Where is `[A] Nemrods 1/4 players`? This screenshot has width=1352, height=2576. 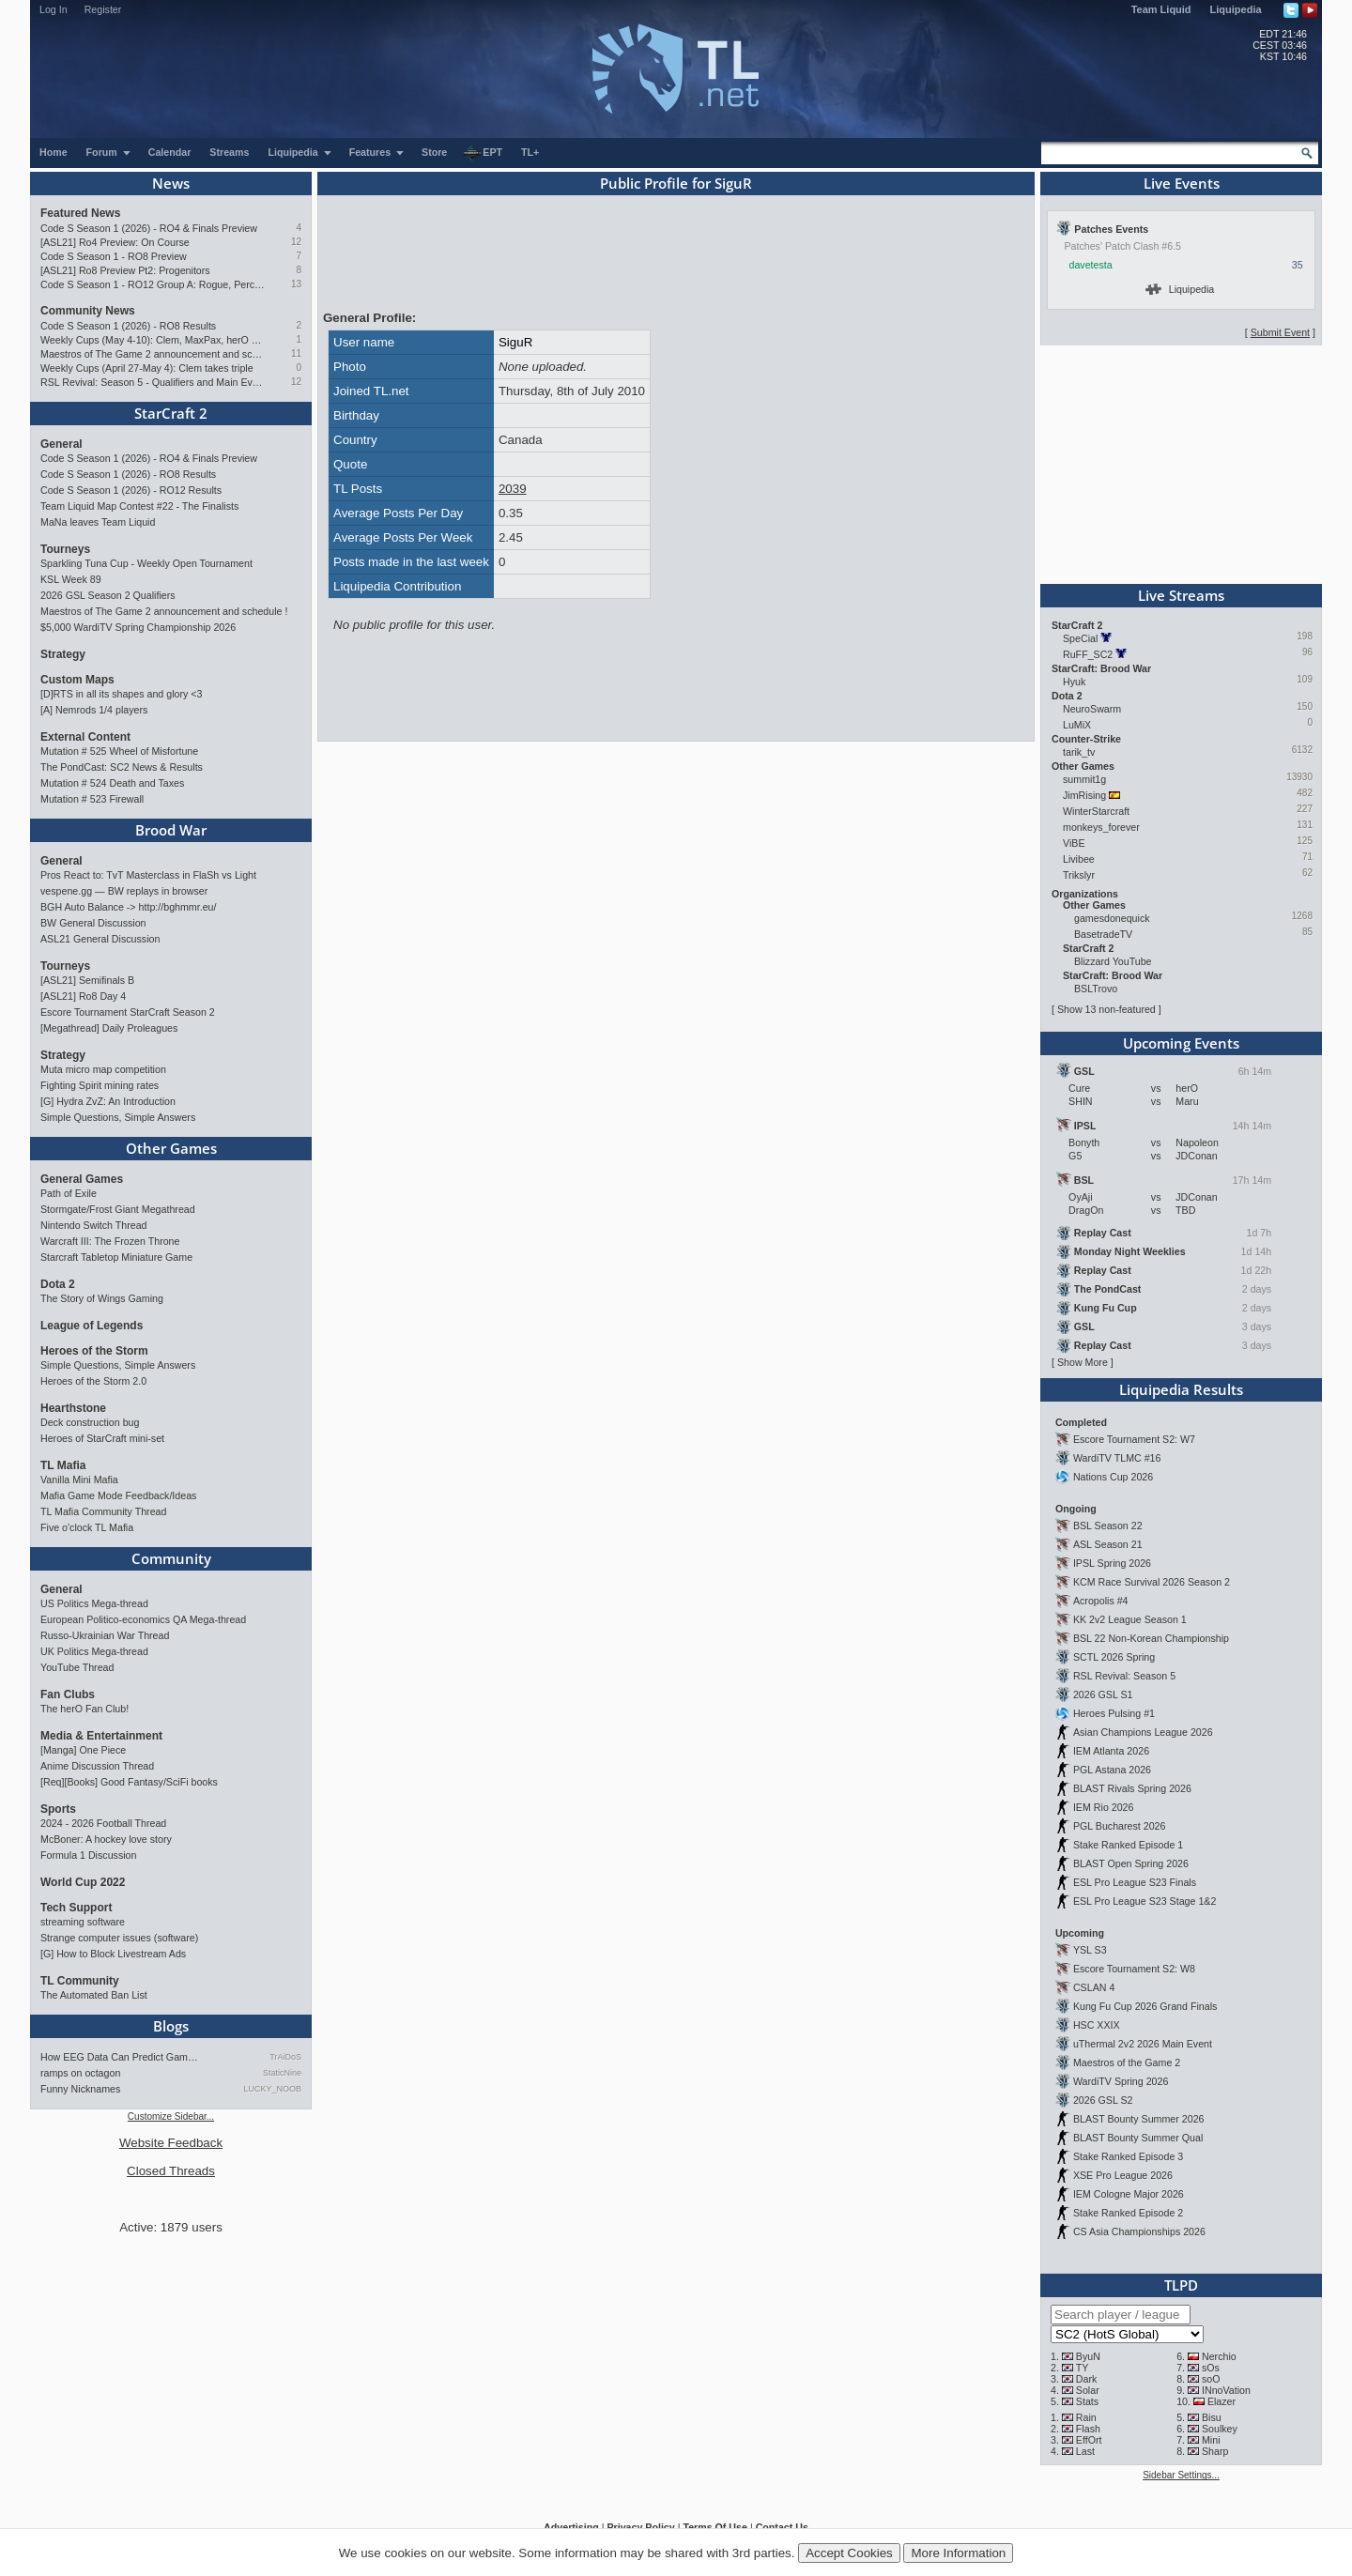 [A] Nemrods 1/4 players is located at coordinates (93, 709).